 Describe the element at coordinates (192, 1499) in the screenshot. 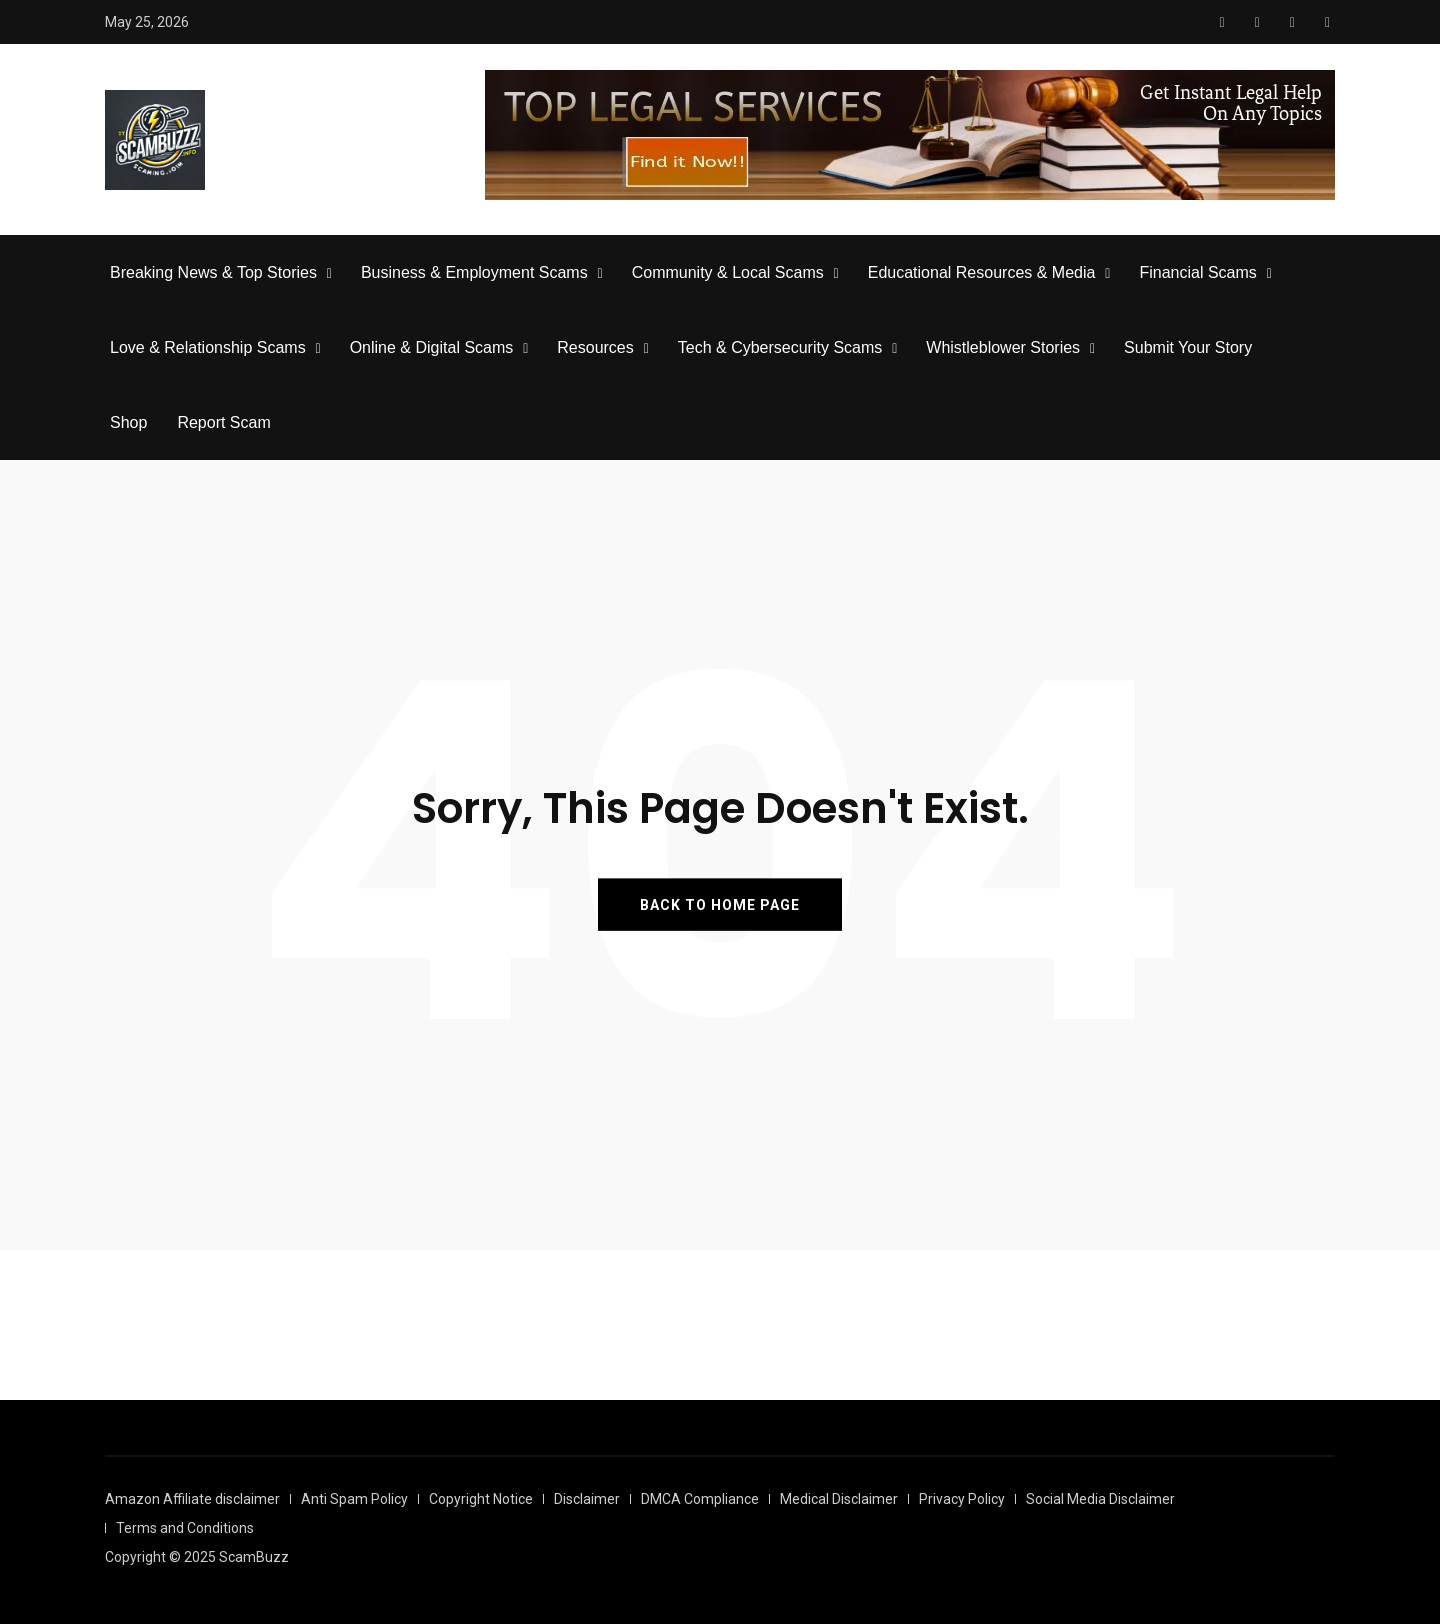

I see `Amazon Affiliate disclaimer` at that location.